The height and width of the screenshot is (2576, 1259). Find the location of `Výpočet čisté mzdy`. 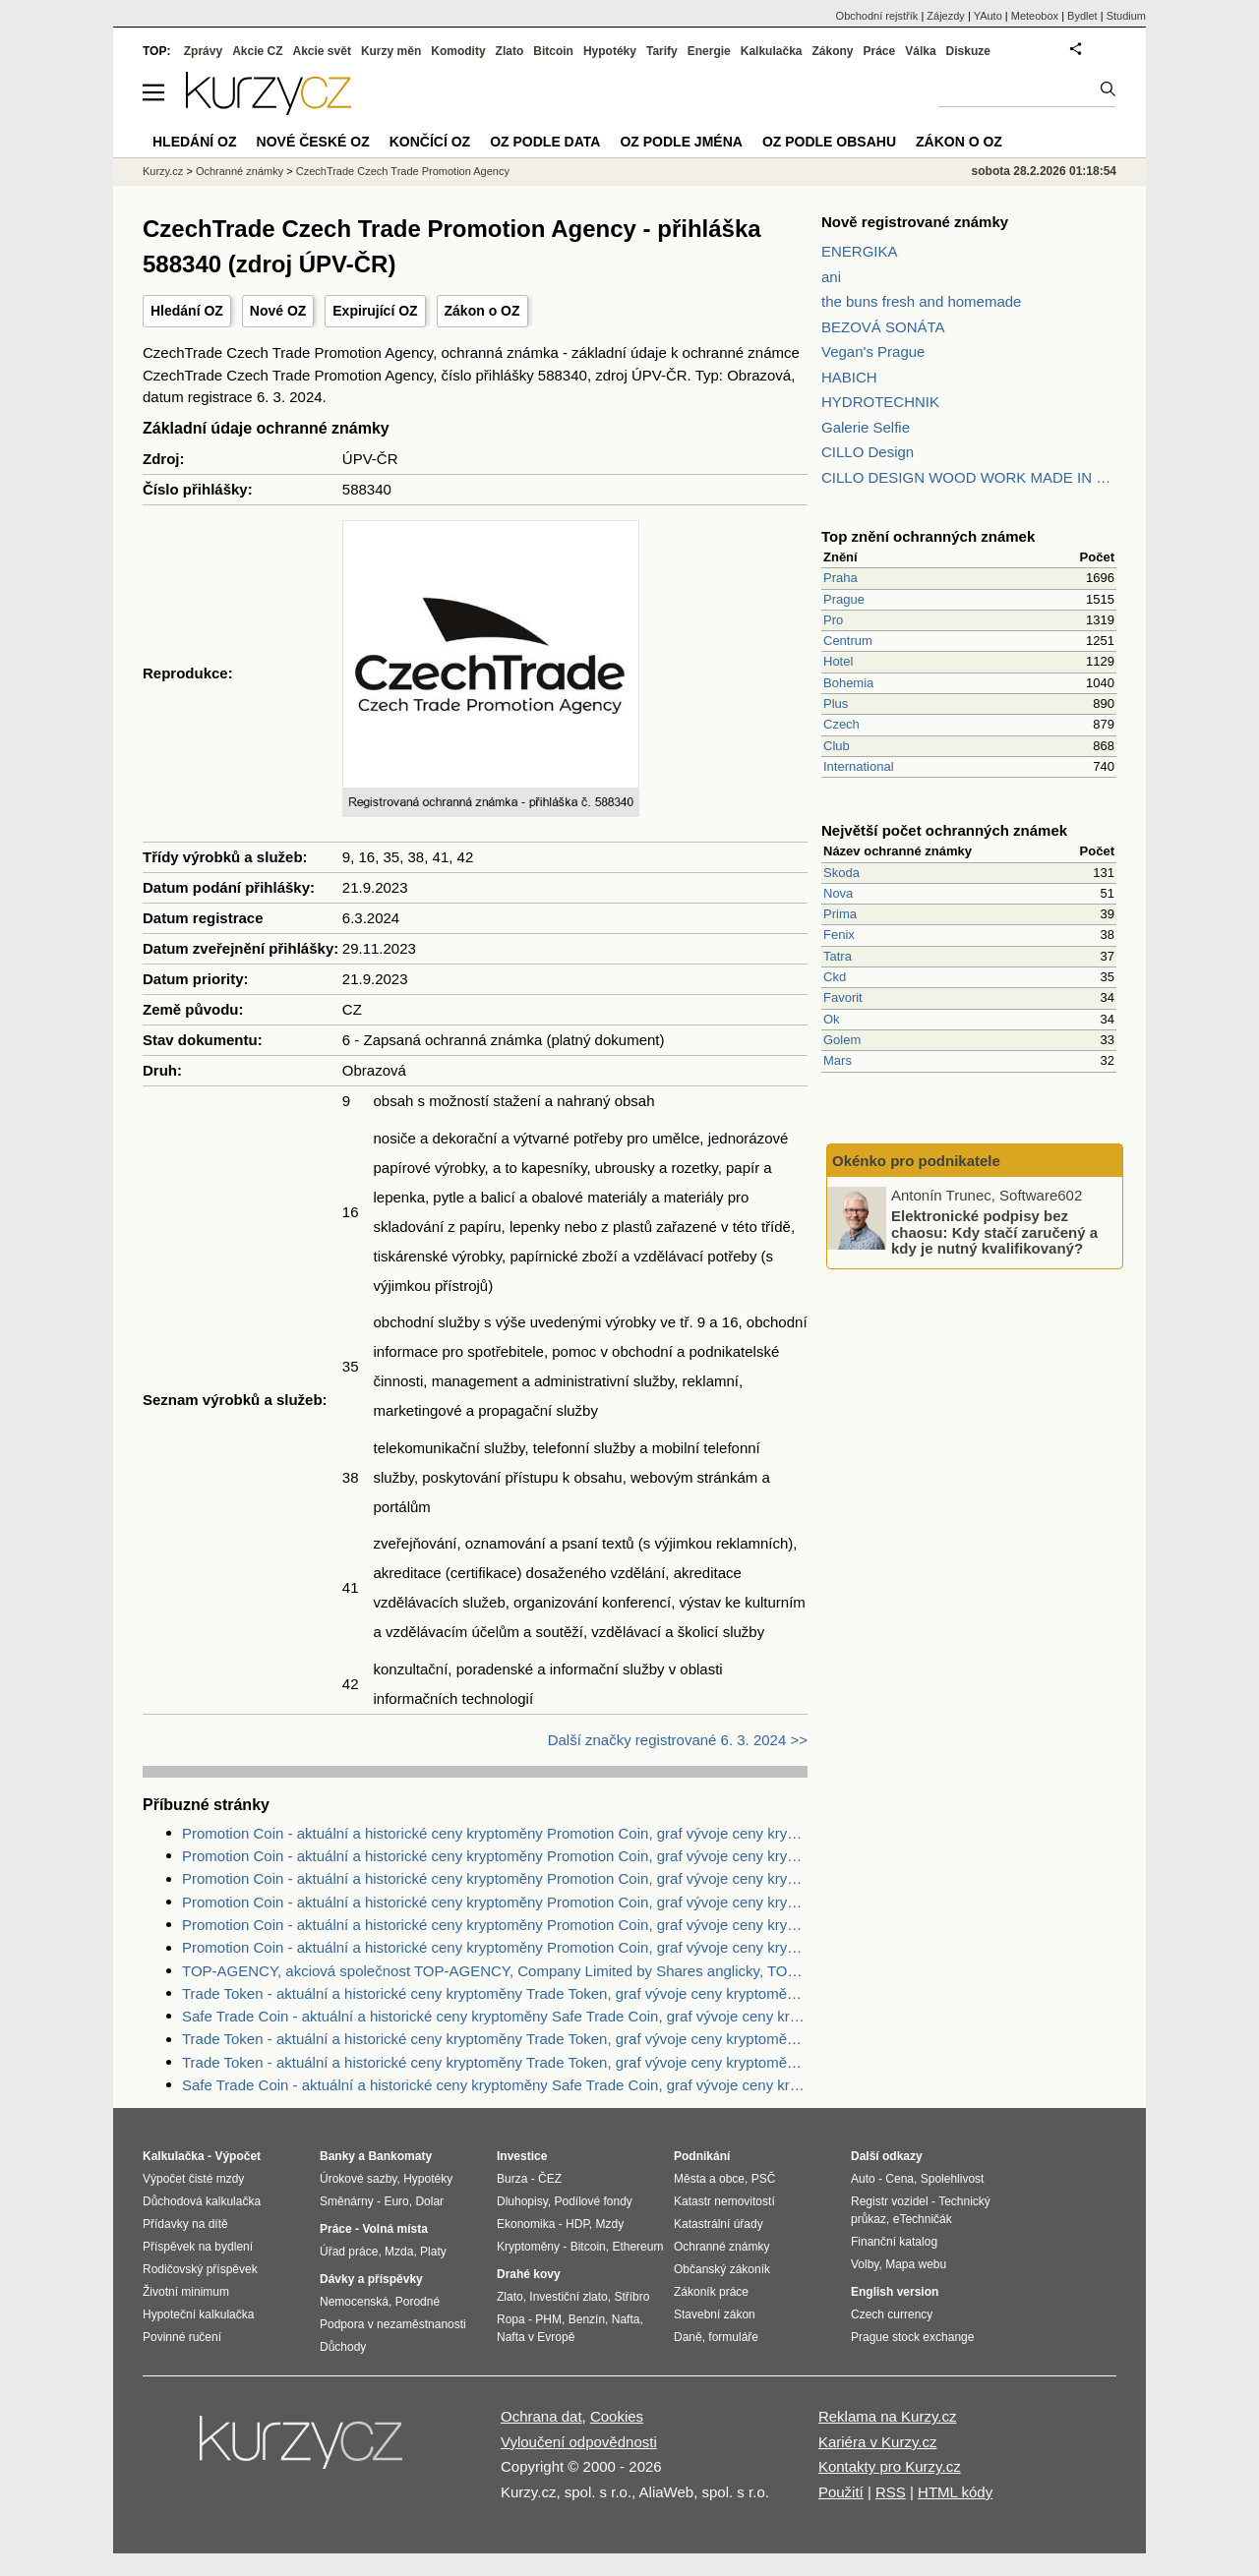

Výpočet čisté mzdy is located at coordinates (193, 2179).